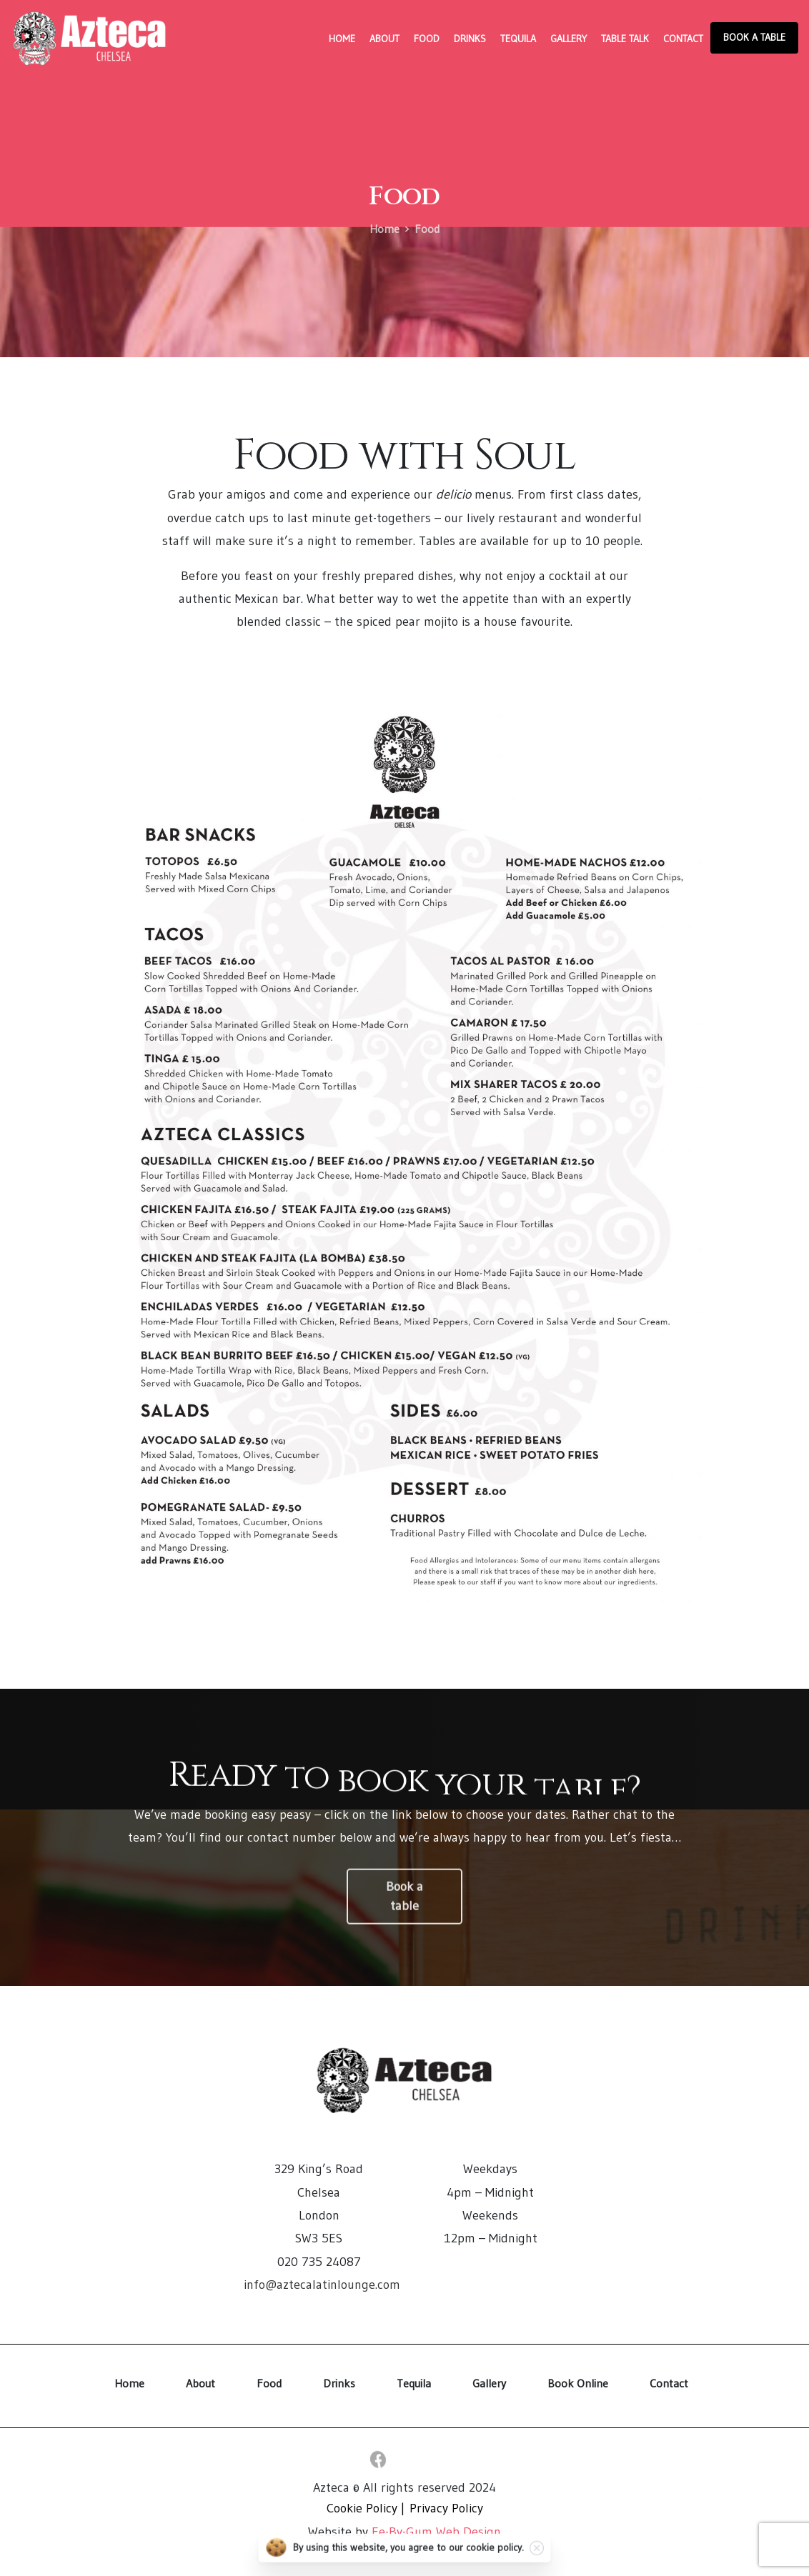  I want to click on Home, so click(384, 228).